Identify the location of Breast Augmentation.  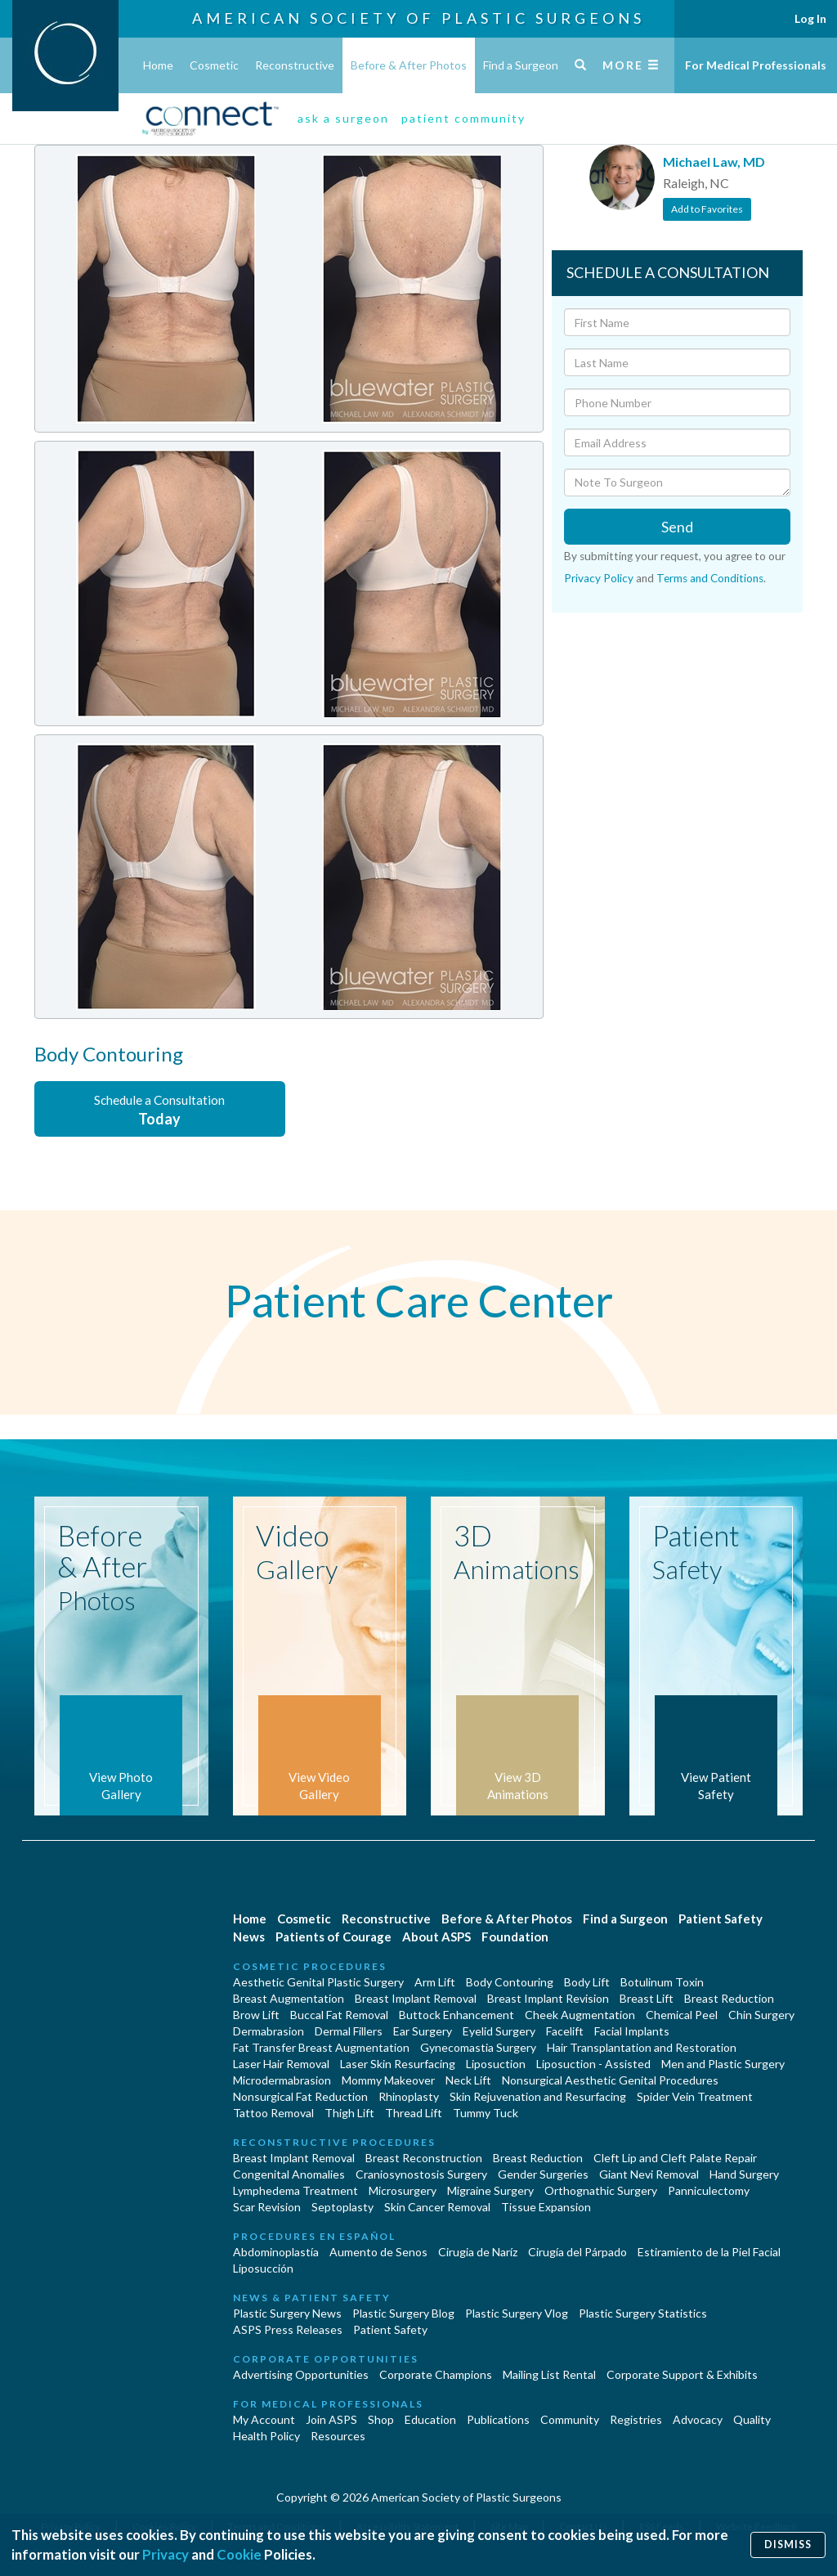
(288, 1998).